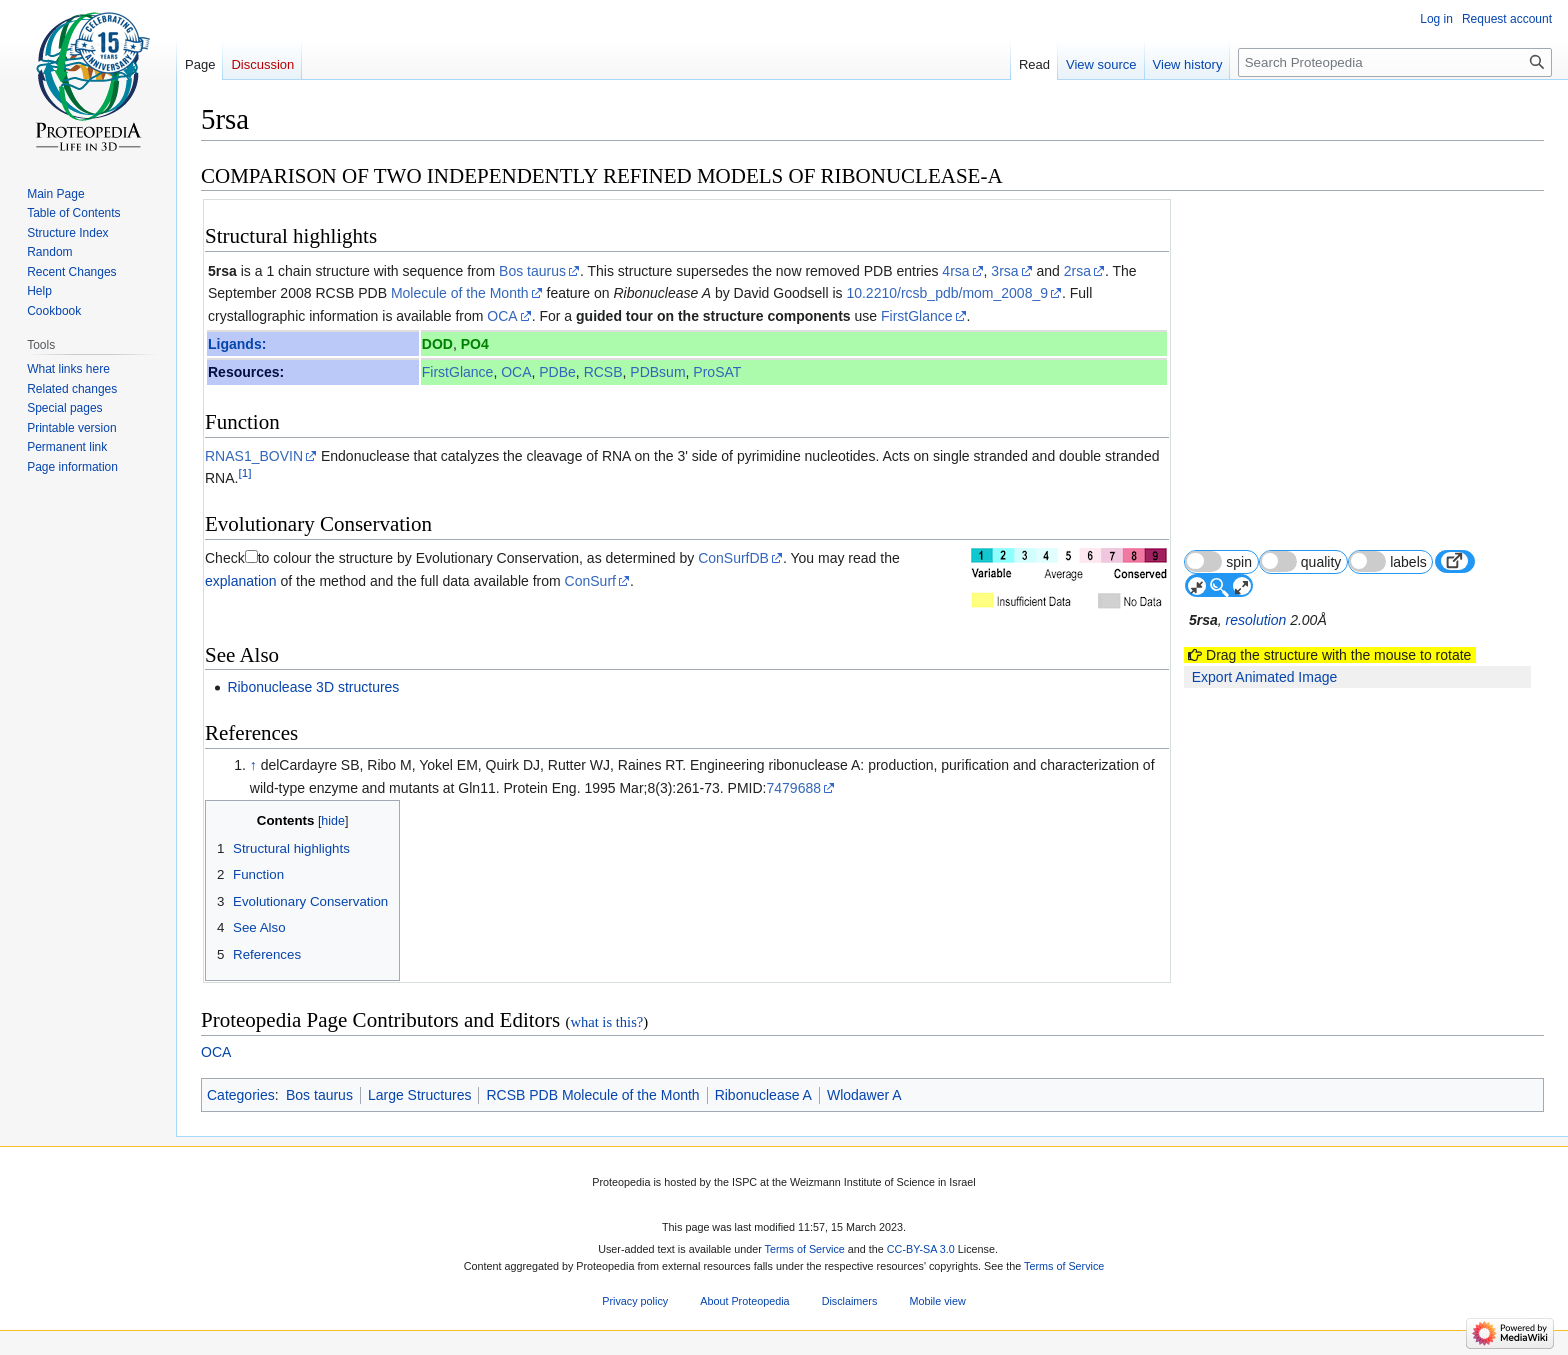  I want to click on Bos taurus, so click(532, 271).